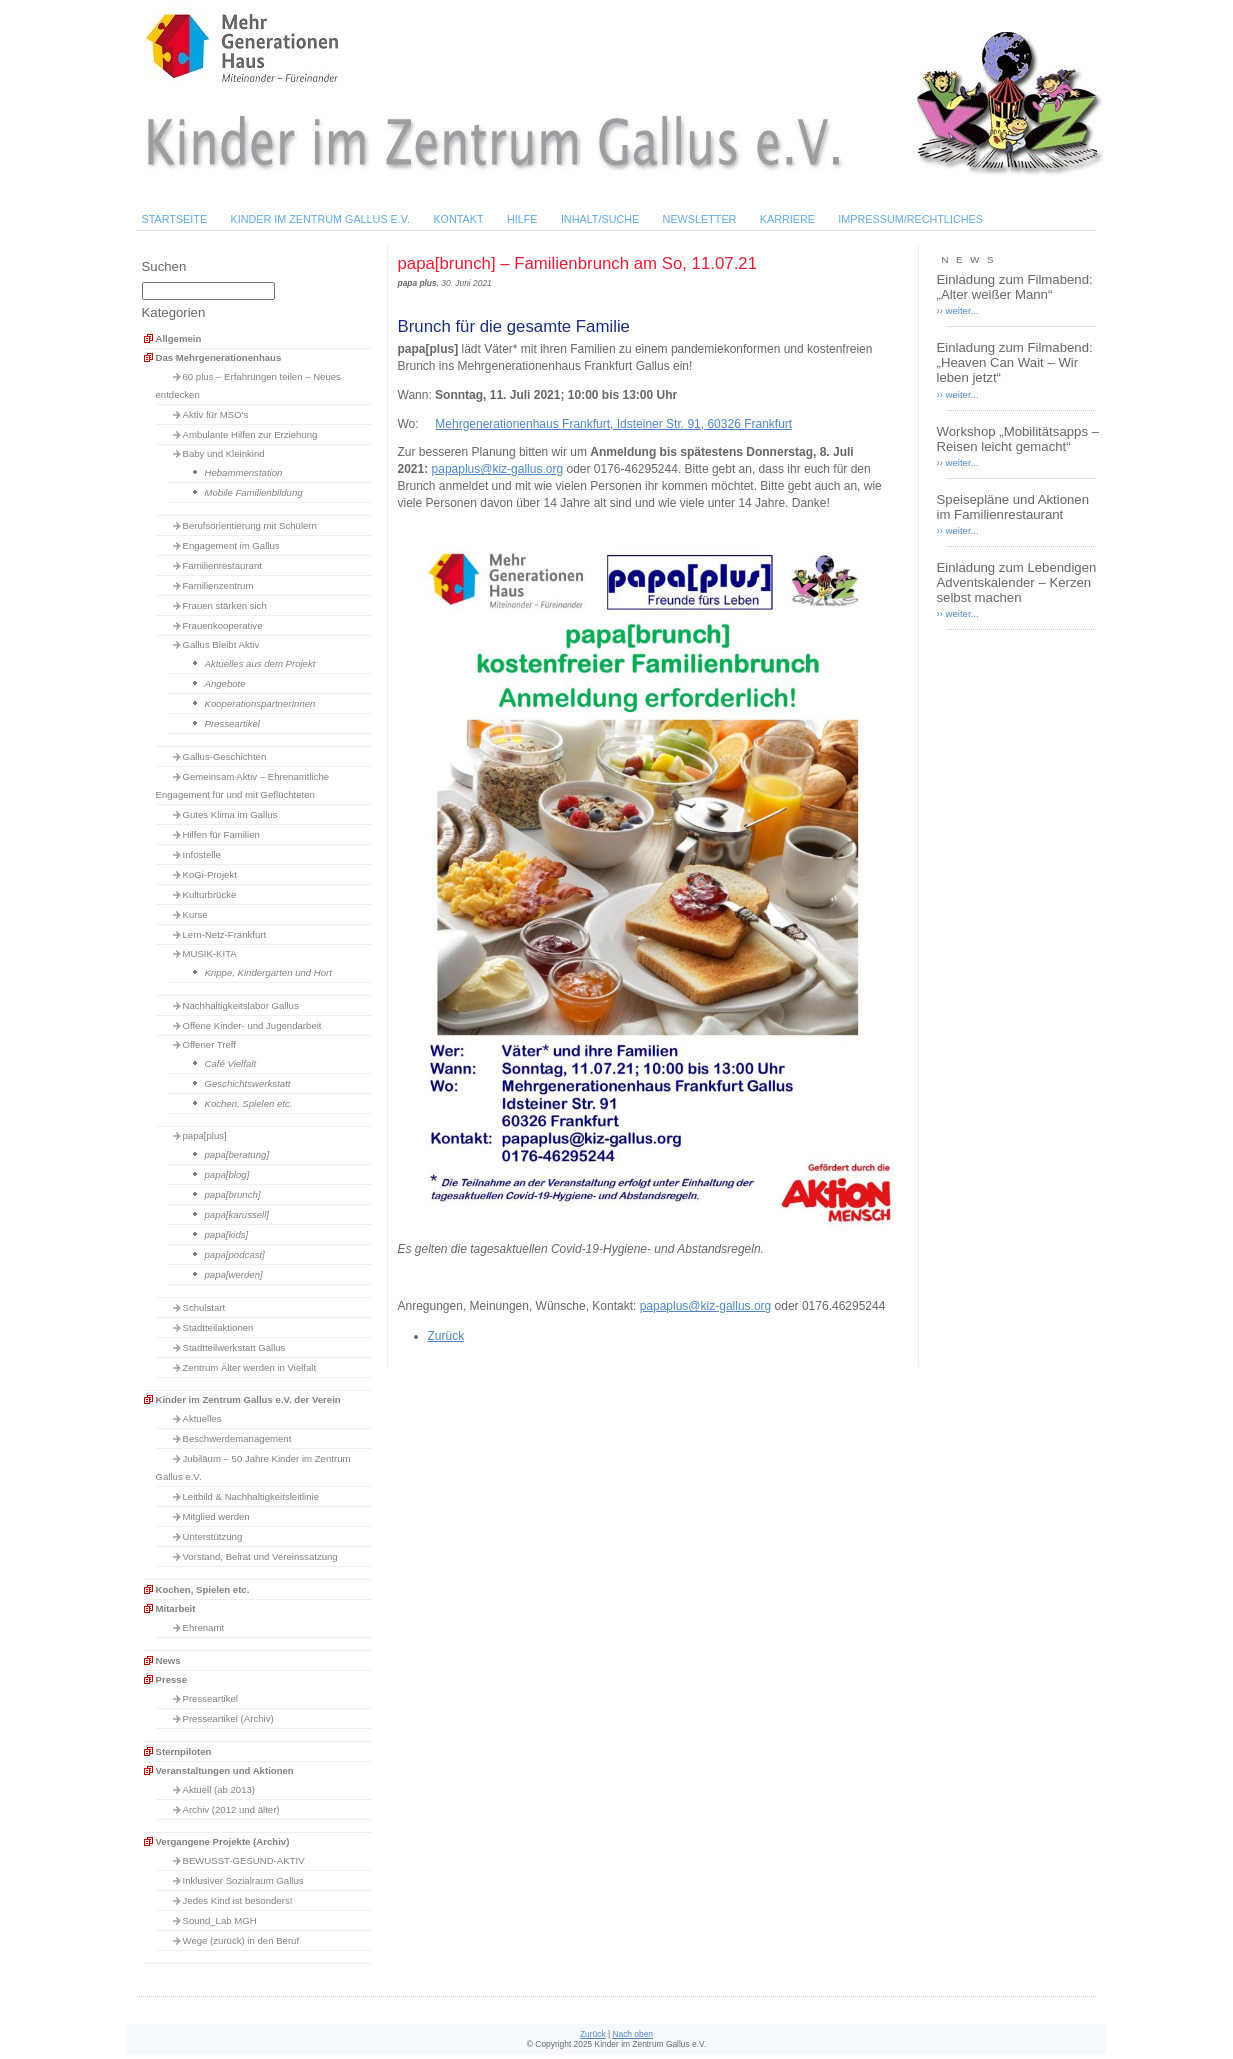 The image size is (1233, 2059). What do you see at coordinates (238, 1900) in the screenshot?
I see `Jedes Kind ist besonders!` at bounding box center [238, 1900].